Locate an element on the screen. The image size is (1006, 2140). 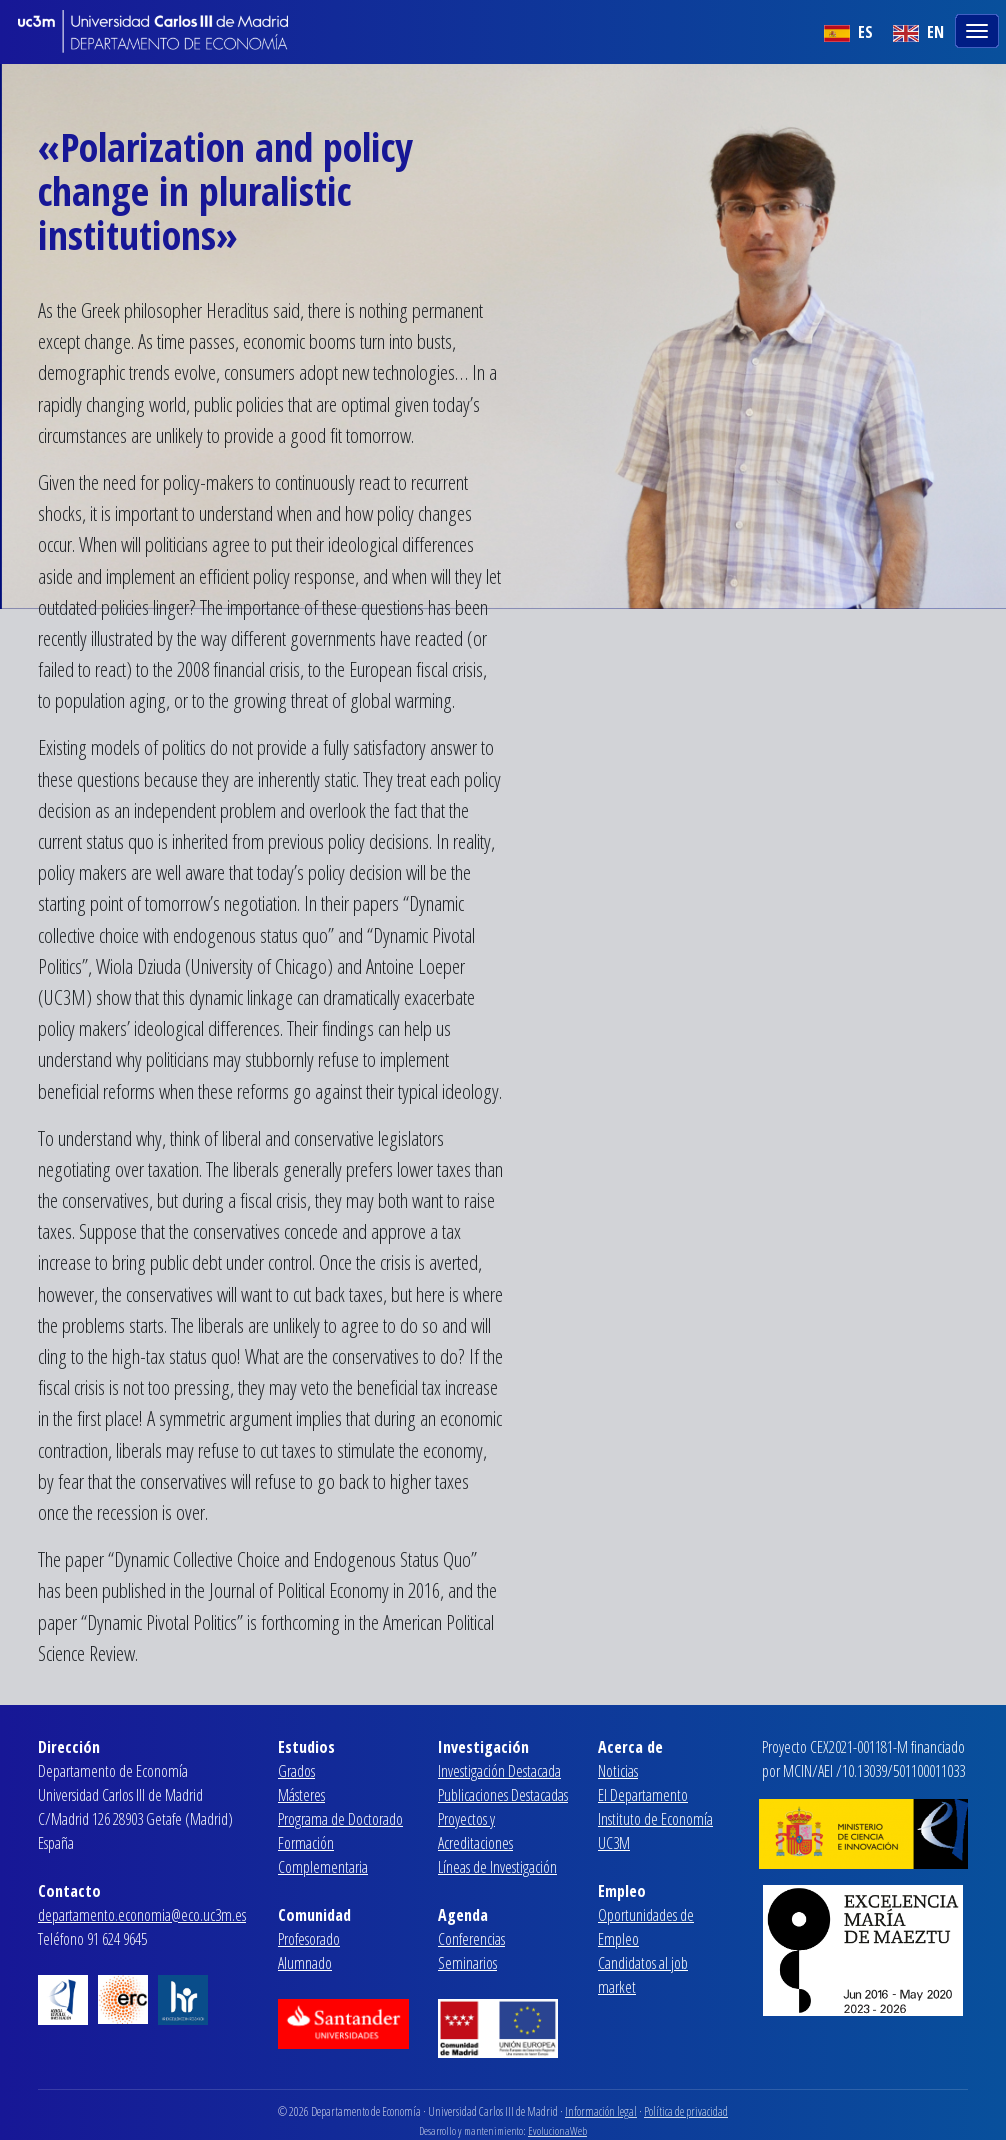
Programa de Doctorado is located at coordinates (340, 1819).